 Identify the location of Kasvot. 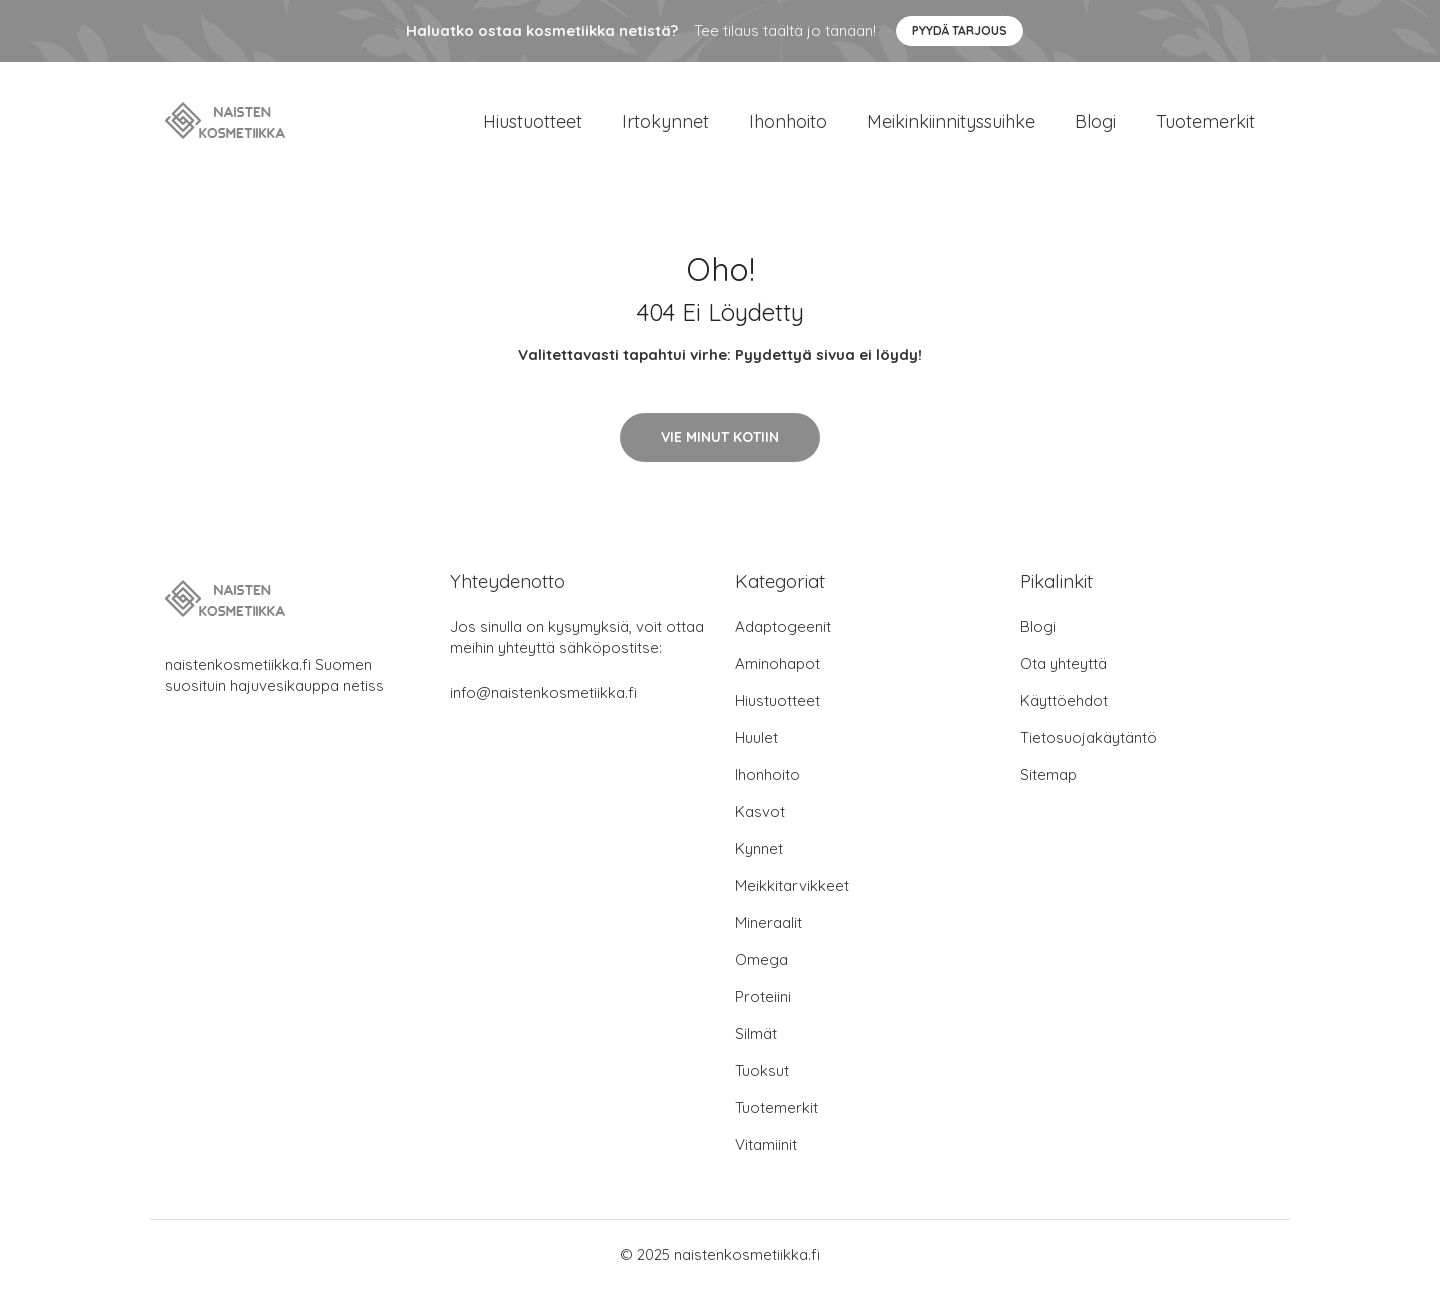
(760, 811).